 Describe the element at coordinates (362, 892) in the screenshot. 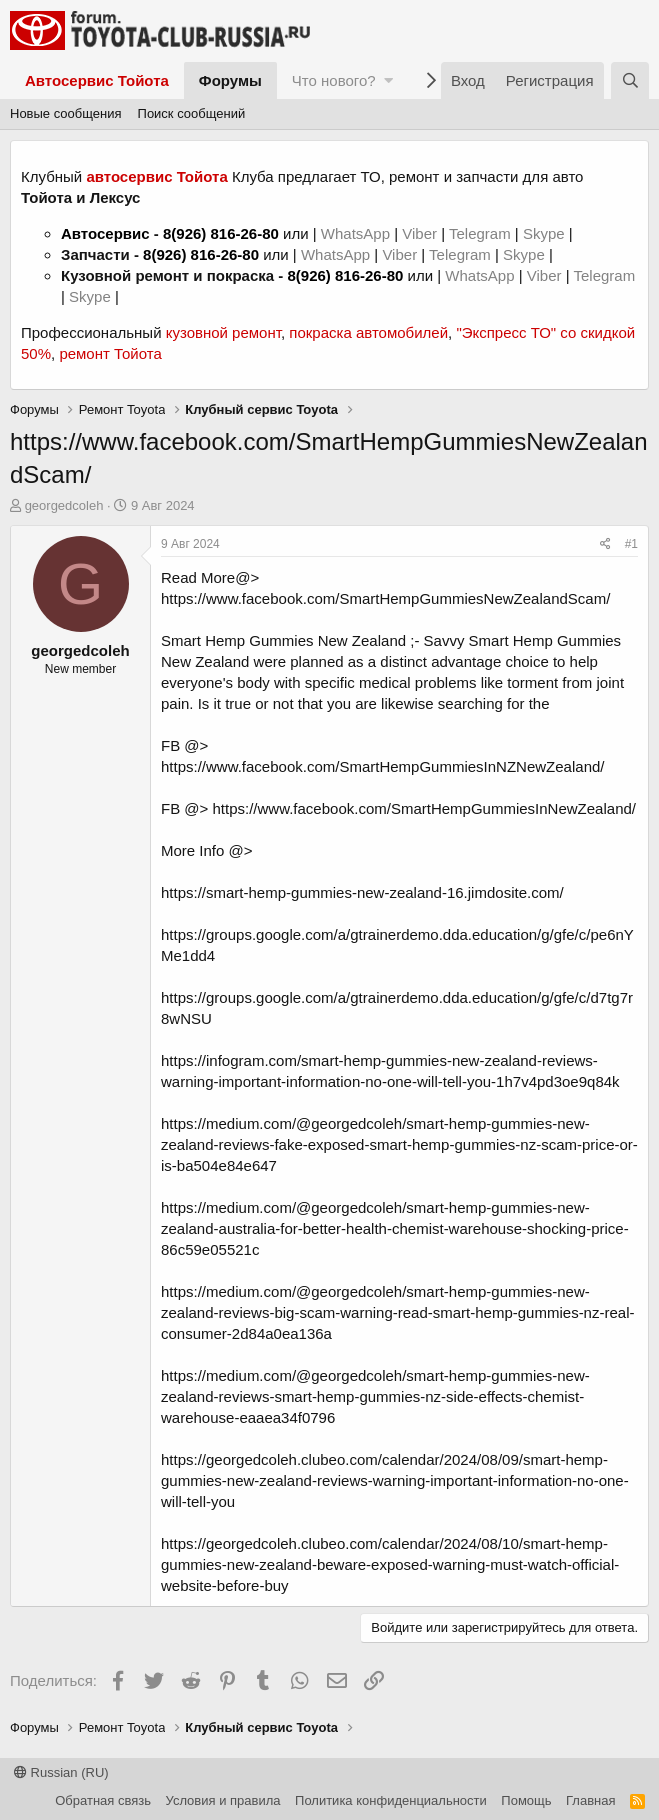

I see `https://smart-hemp-gummies-new-zealand-16.jimdosite.com/` at that location.